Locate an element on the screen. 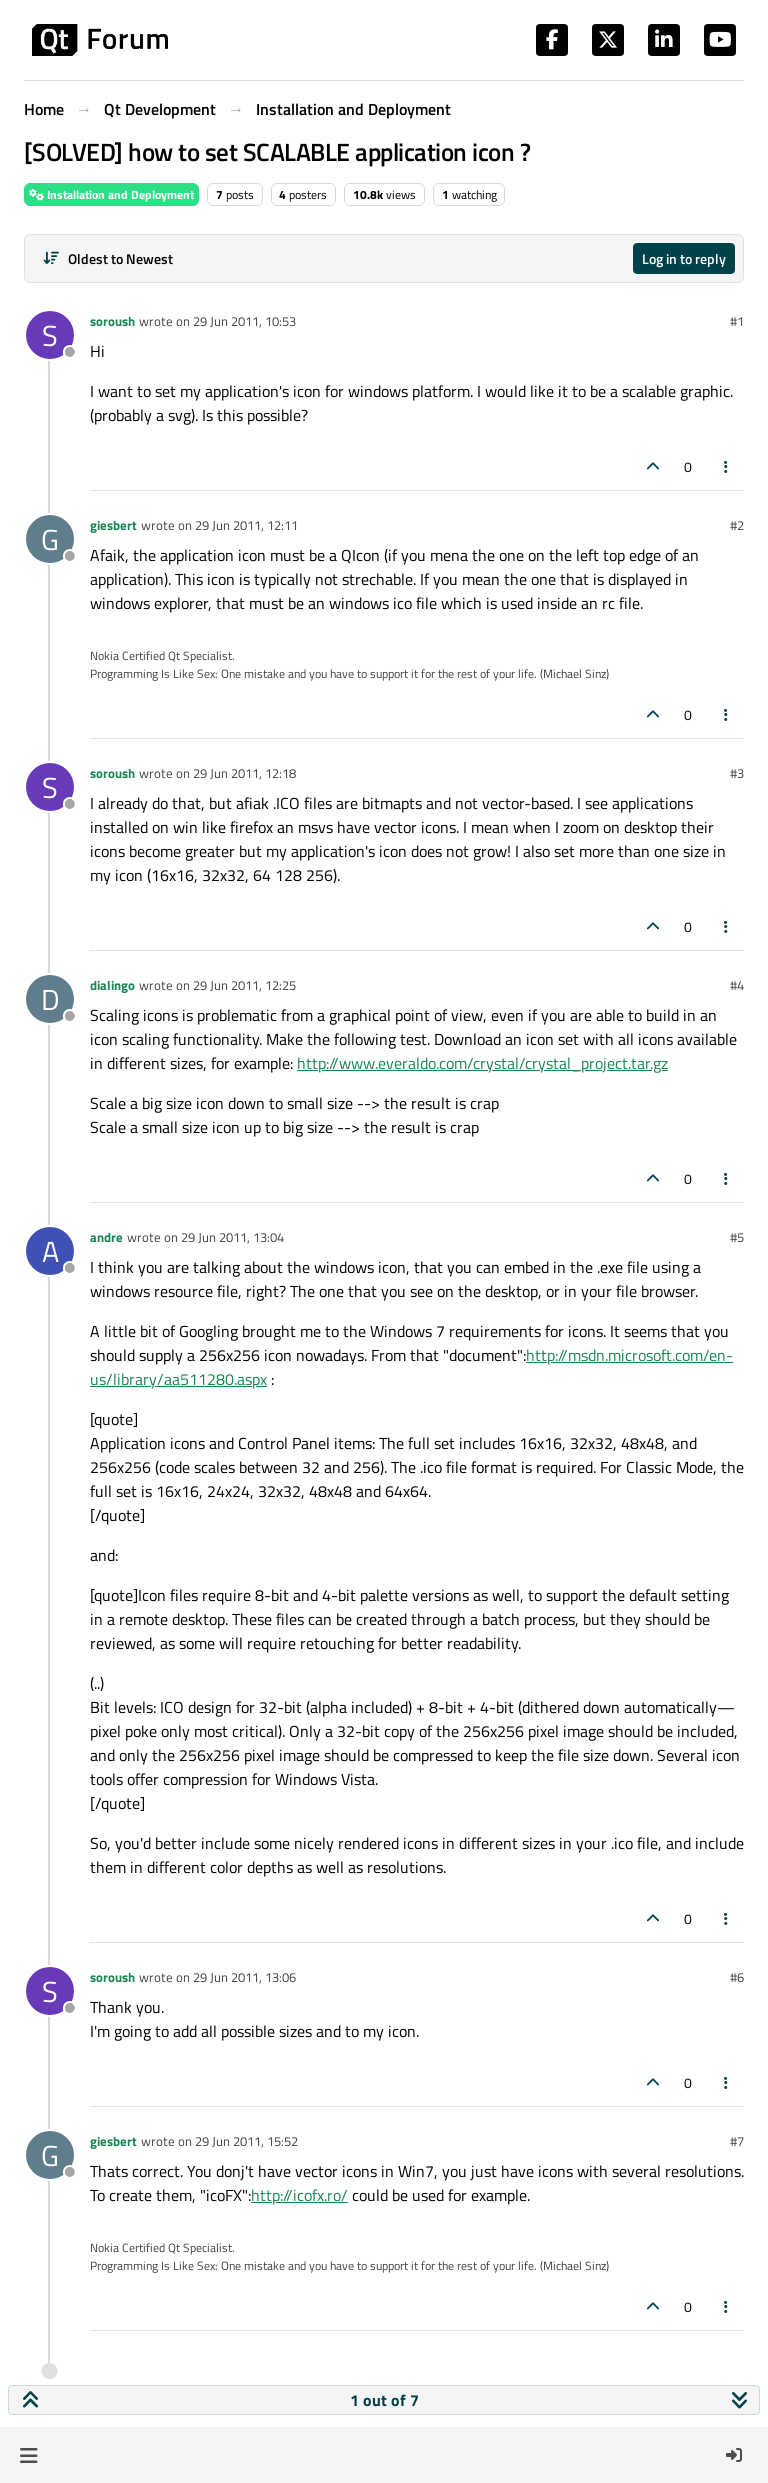 The image size is (768, 2483). Installation and Deployment is located at coordinates (111, 194).